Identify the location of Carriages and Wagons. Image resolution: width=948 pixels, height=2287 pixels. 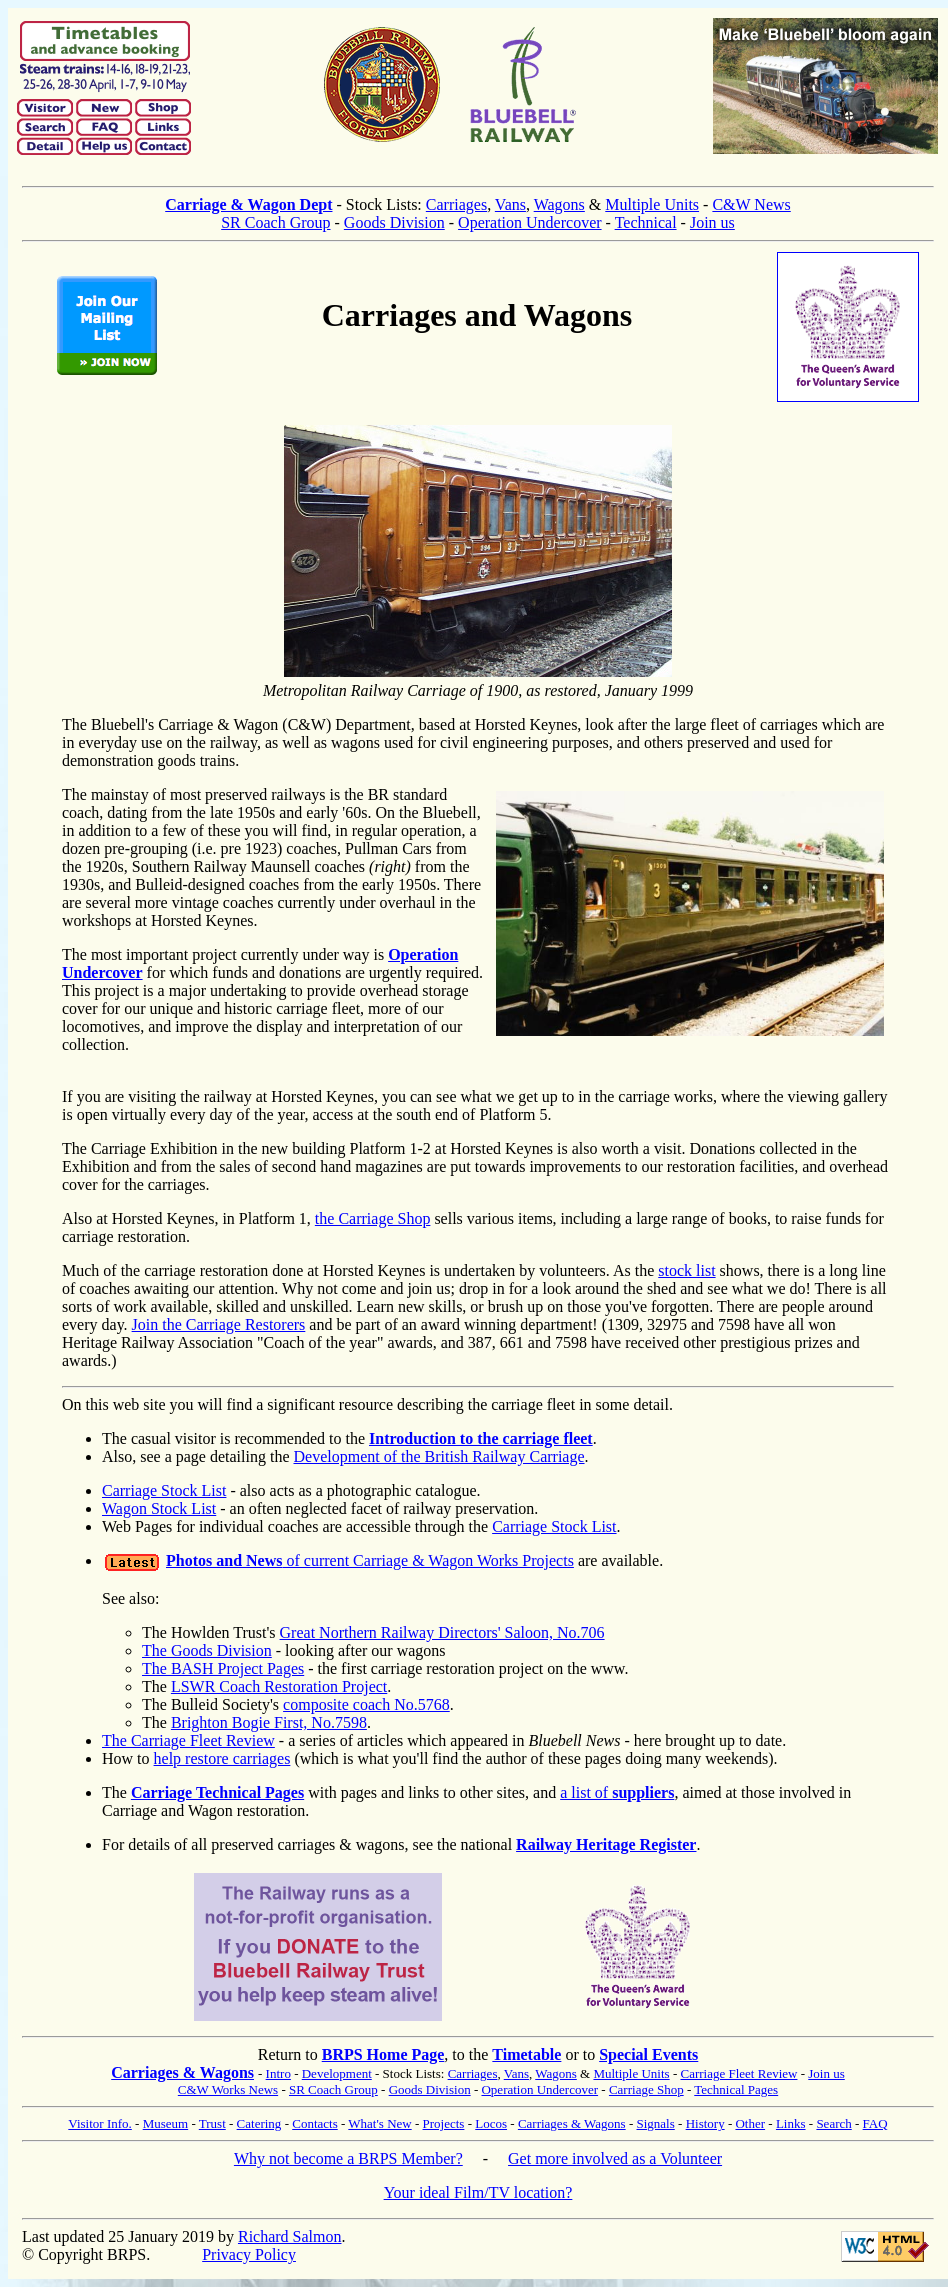
(477, 315).